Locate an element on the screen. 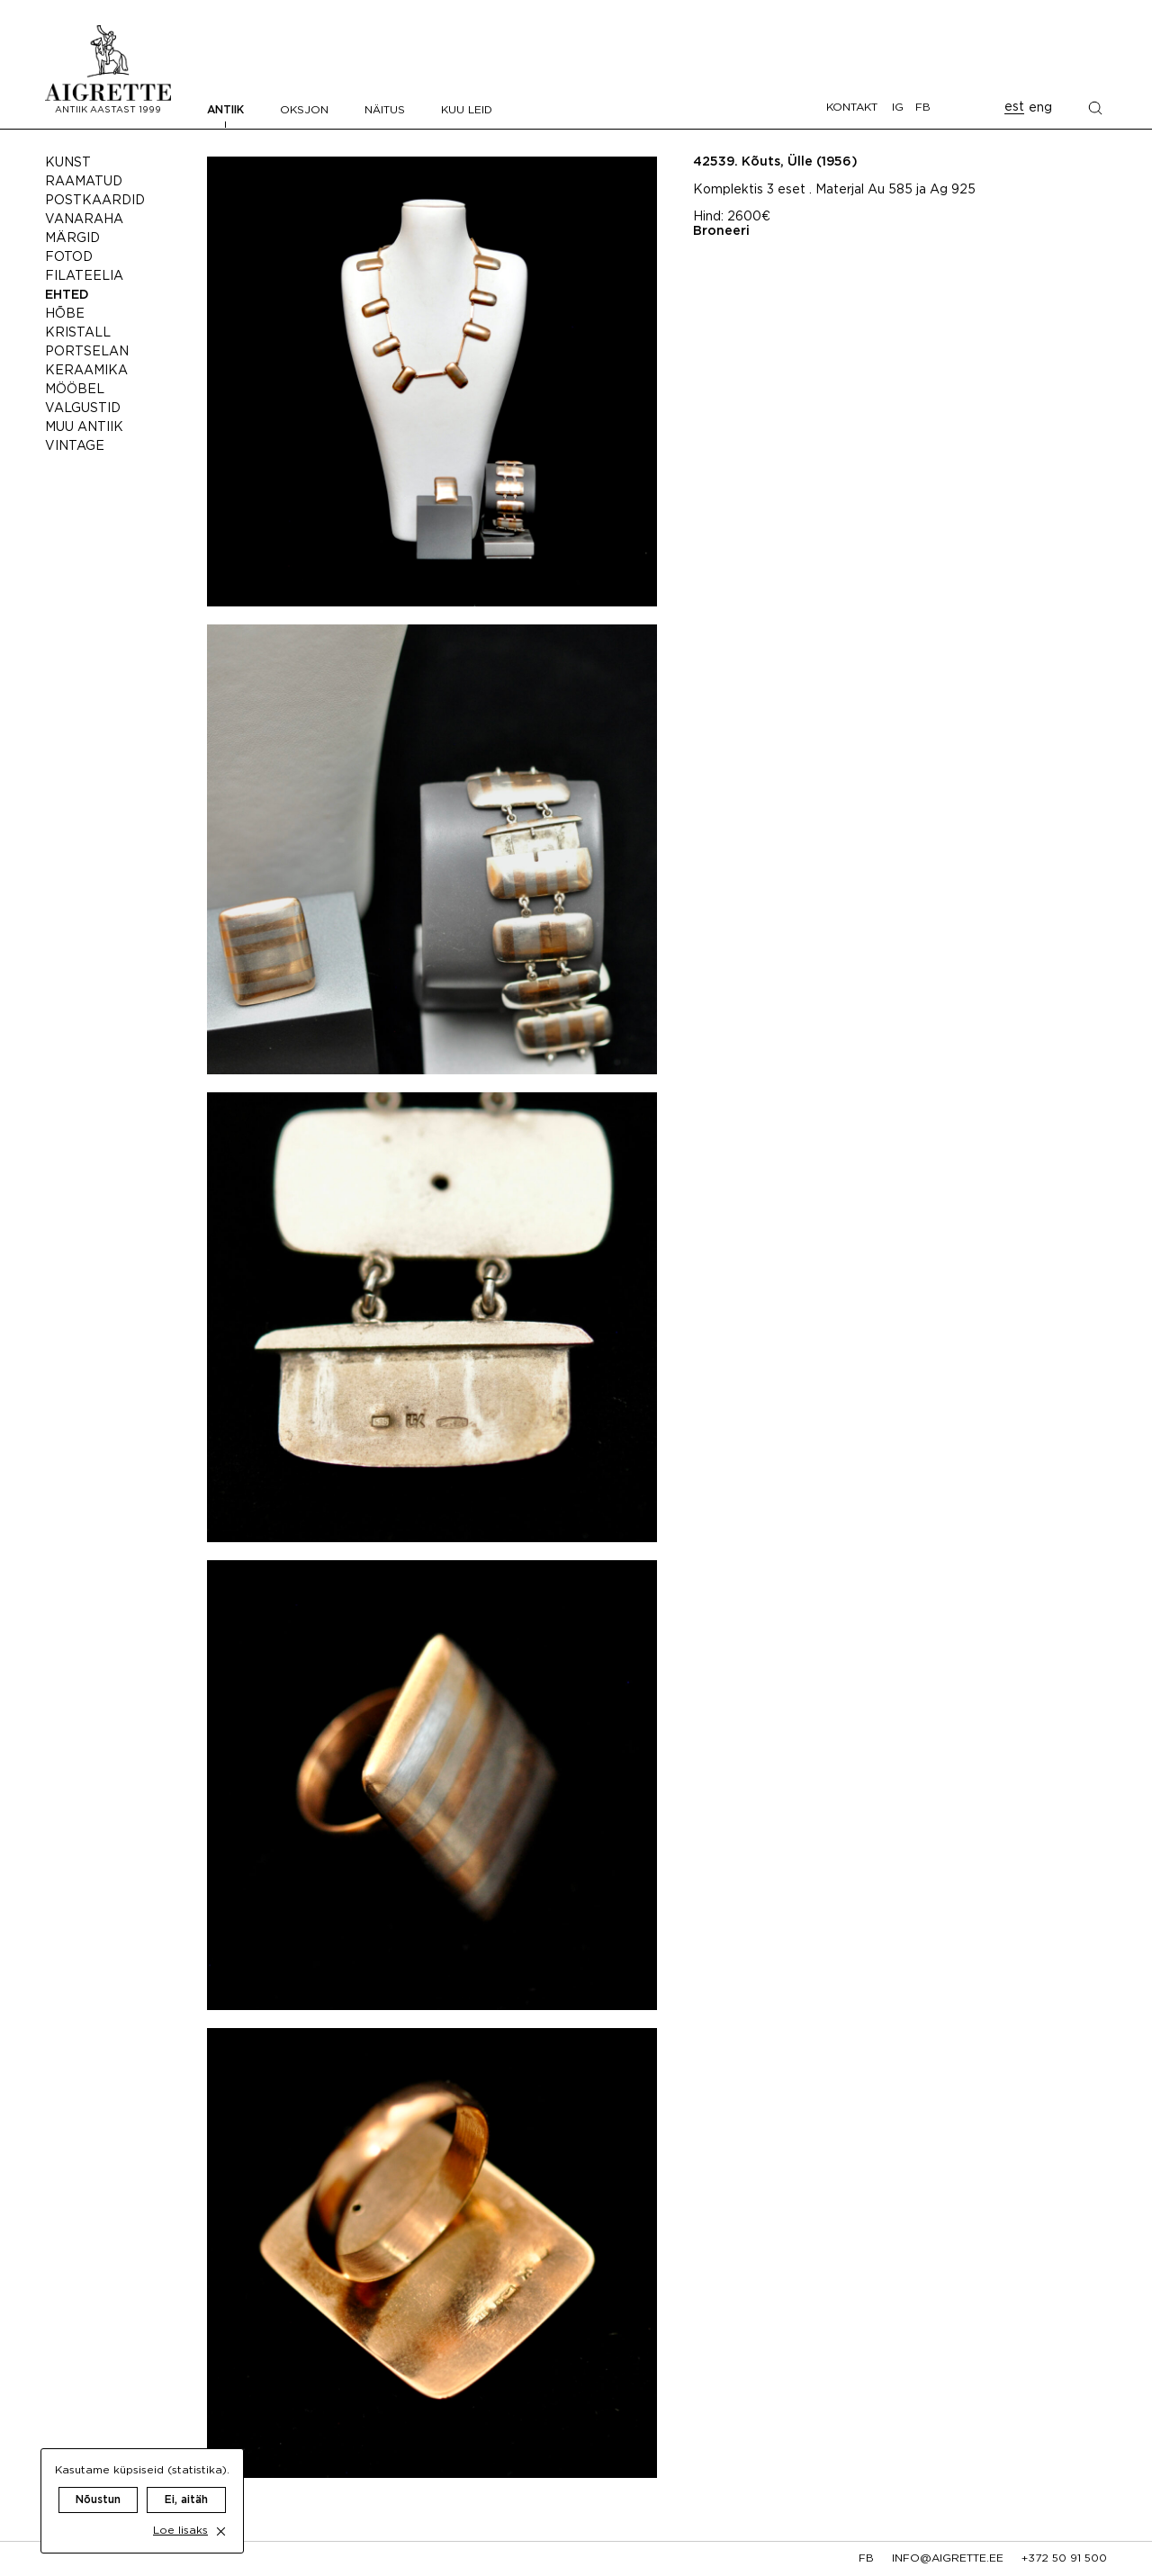 This screenshot has height=2576, width=1152. +372 50 91 500 is located at coordinates (1064, 2558).